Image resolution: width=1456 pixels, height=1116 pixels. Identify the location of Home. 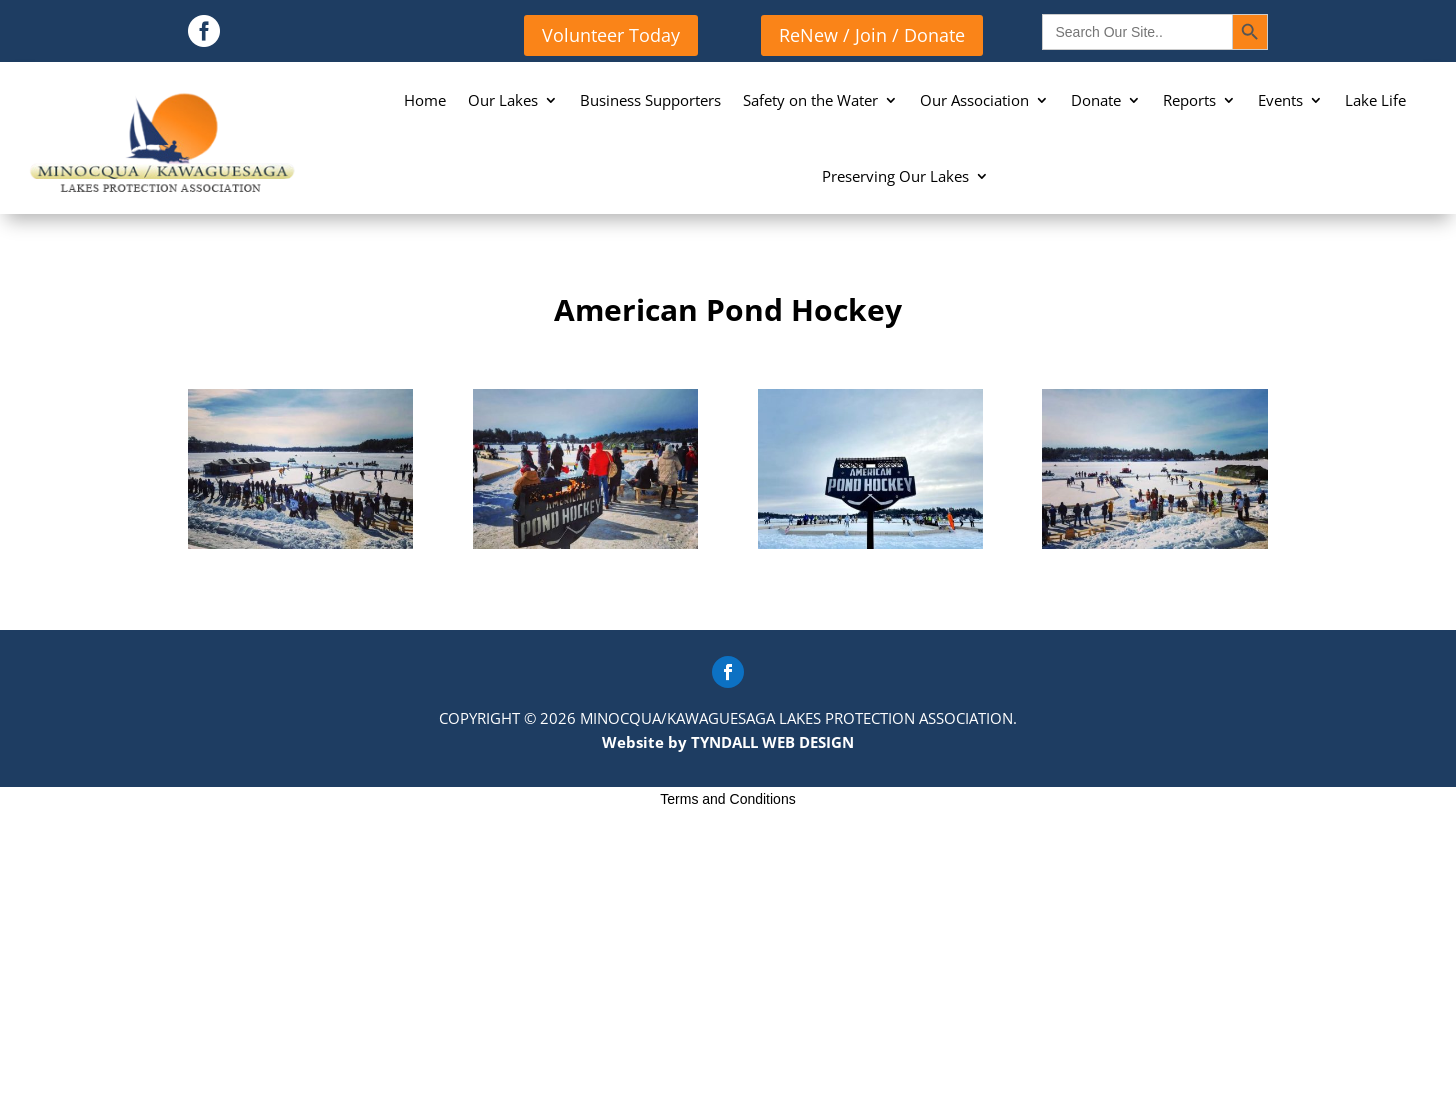
(425, 100).